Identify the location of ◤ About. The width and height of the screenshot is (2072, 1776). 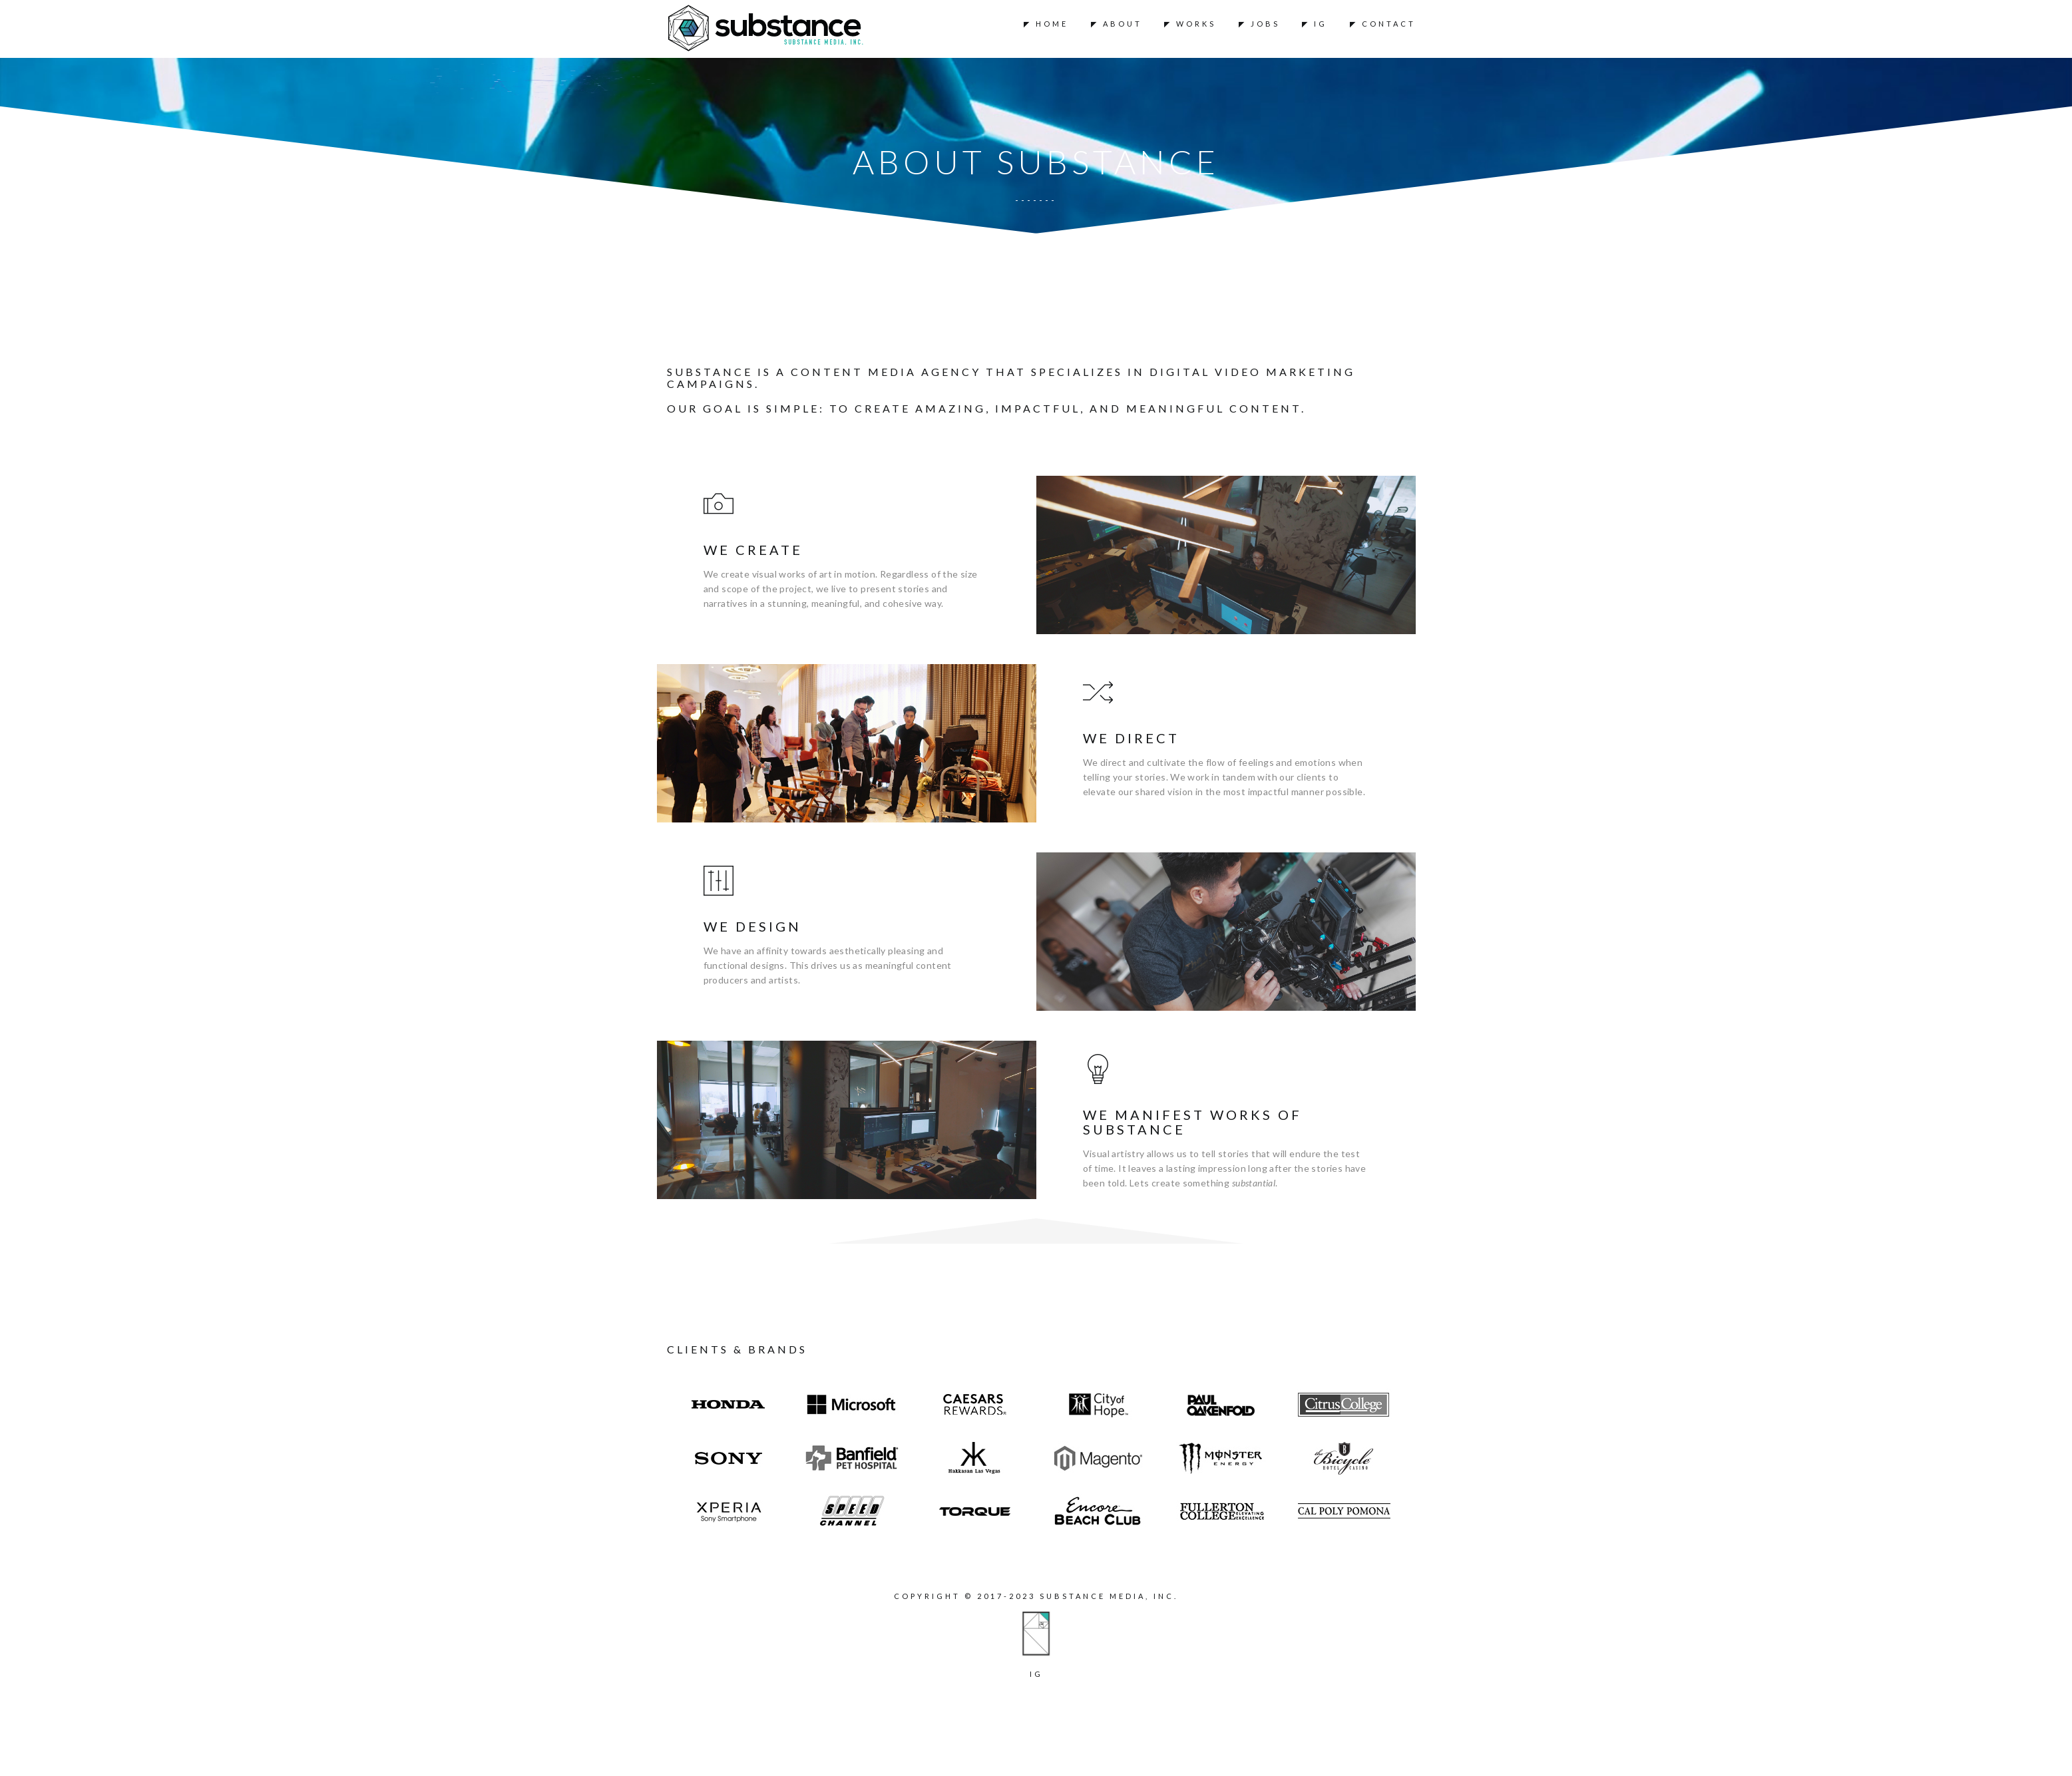
(1116, 23).